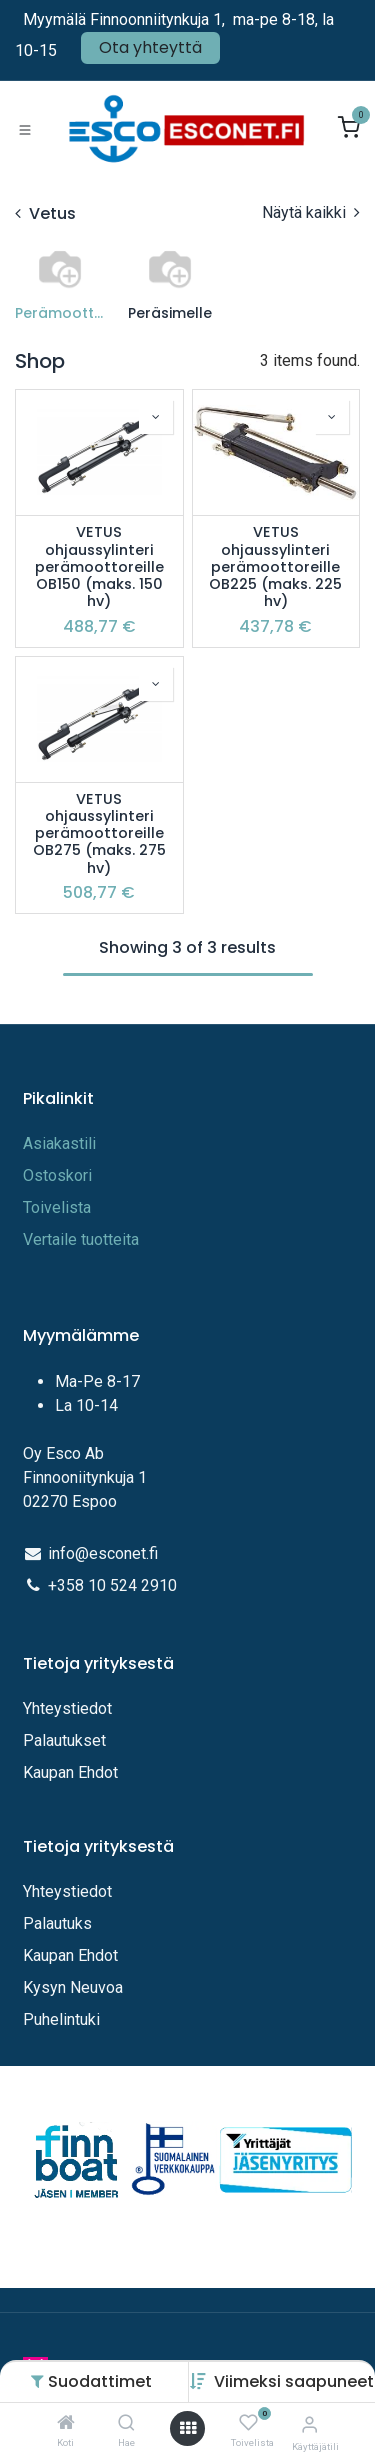 Image resolution: width=375 pixels, height=2458 pixels. Describe the element at coordinates (103, 1553) in the screenshot. I see `info@esconet.fi` at that location.